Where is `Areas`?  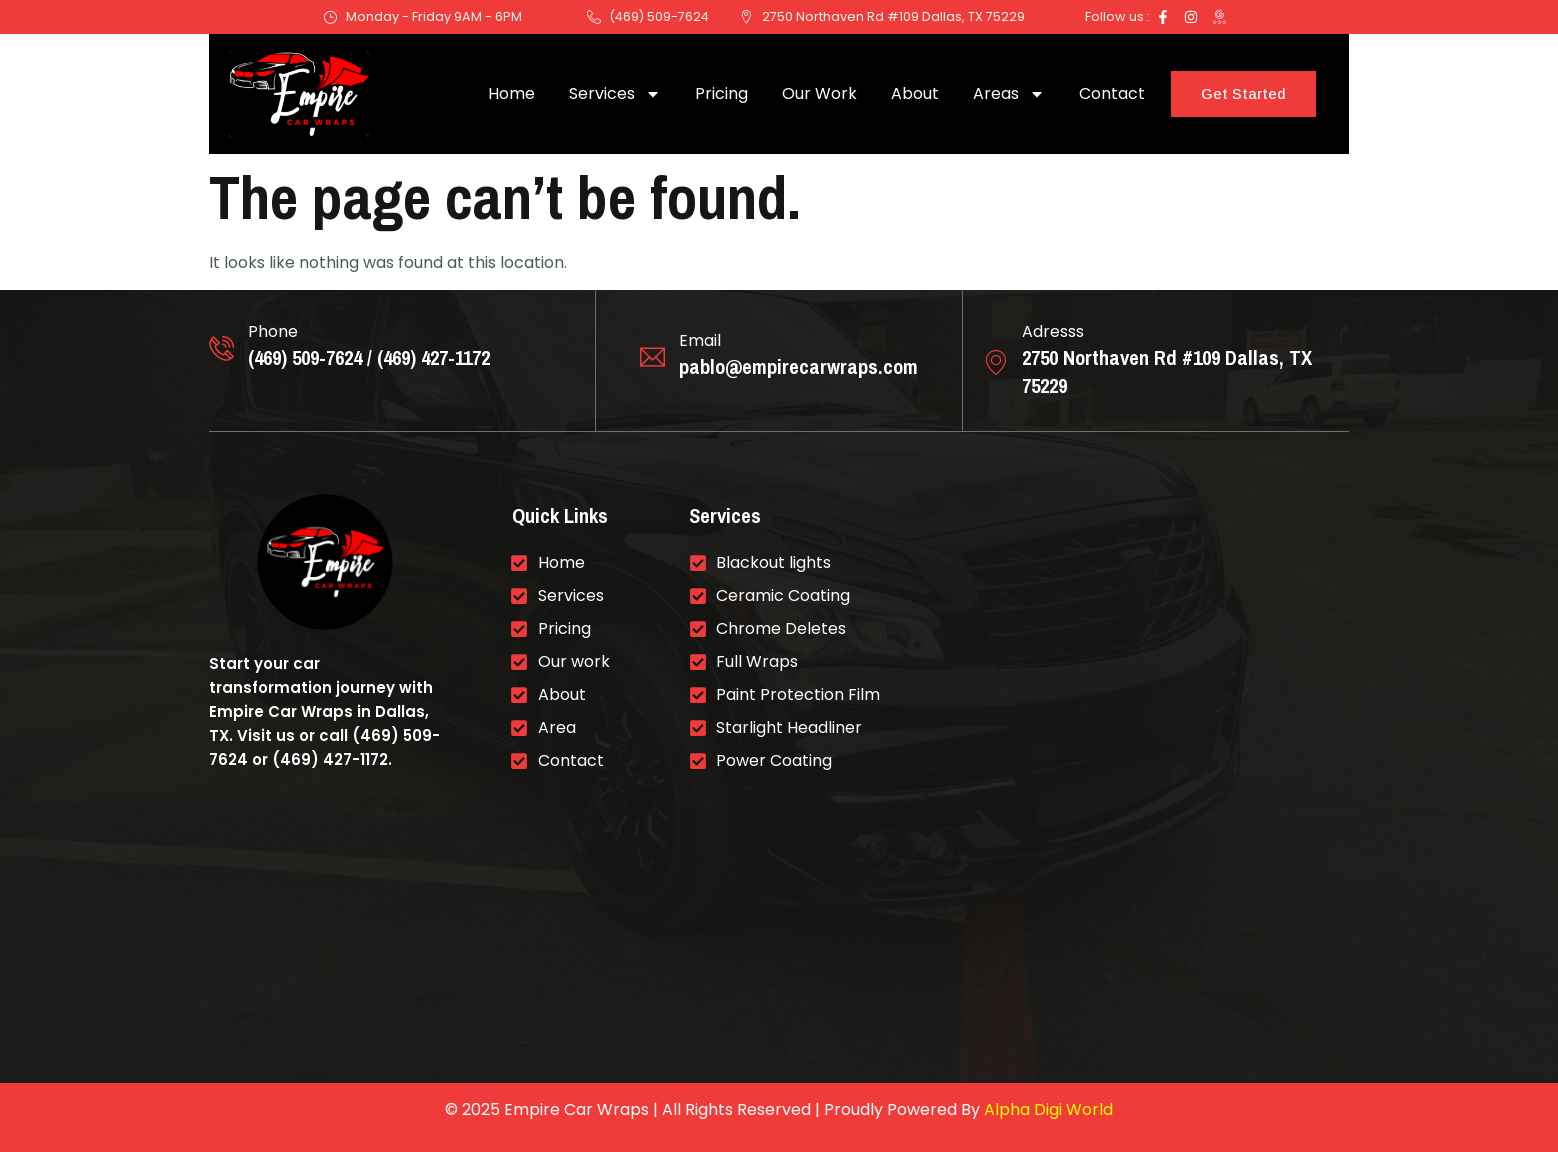
Areas is located at coordinates (1009, 94).